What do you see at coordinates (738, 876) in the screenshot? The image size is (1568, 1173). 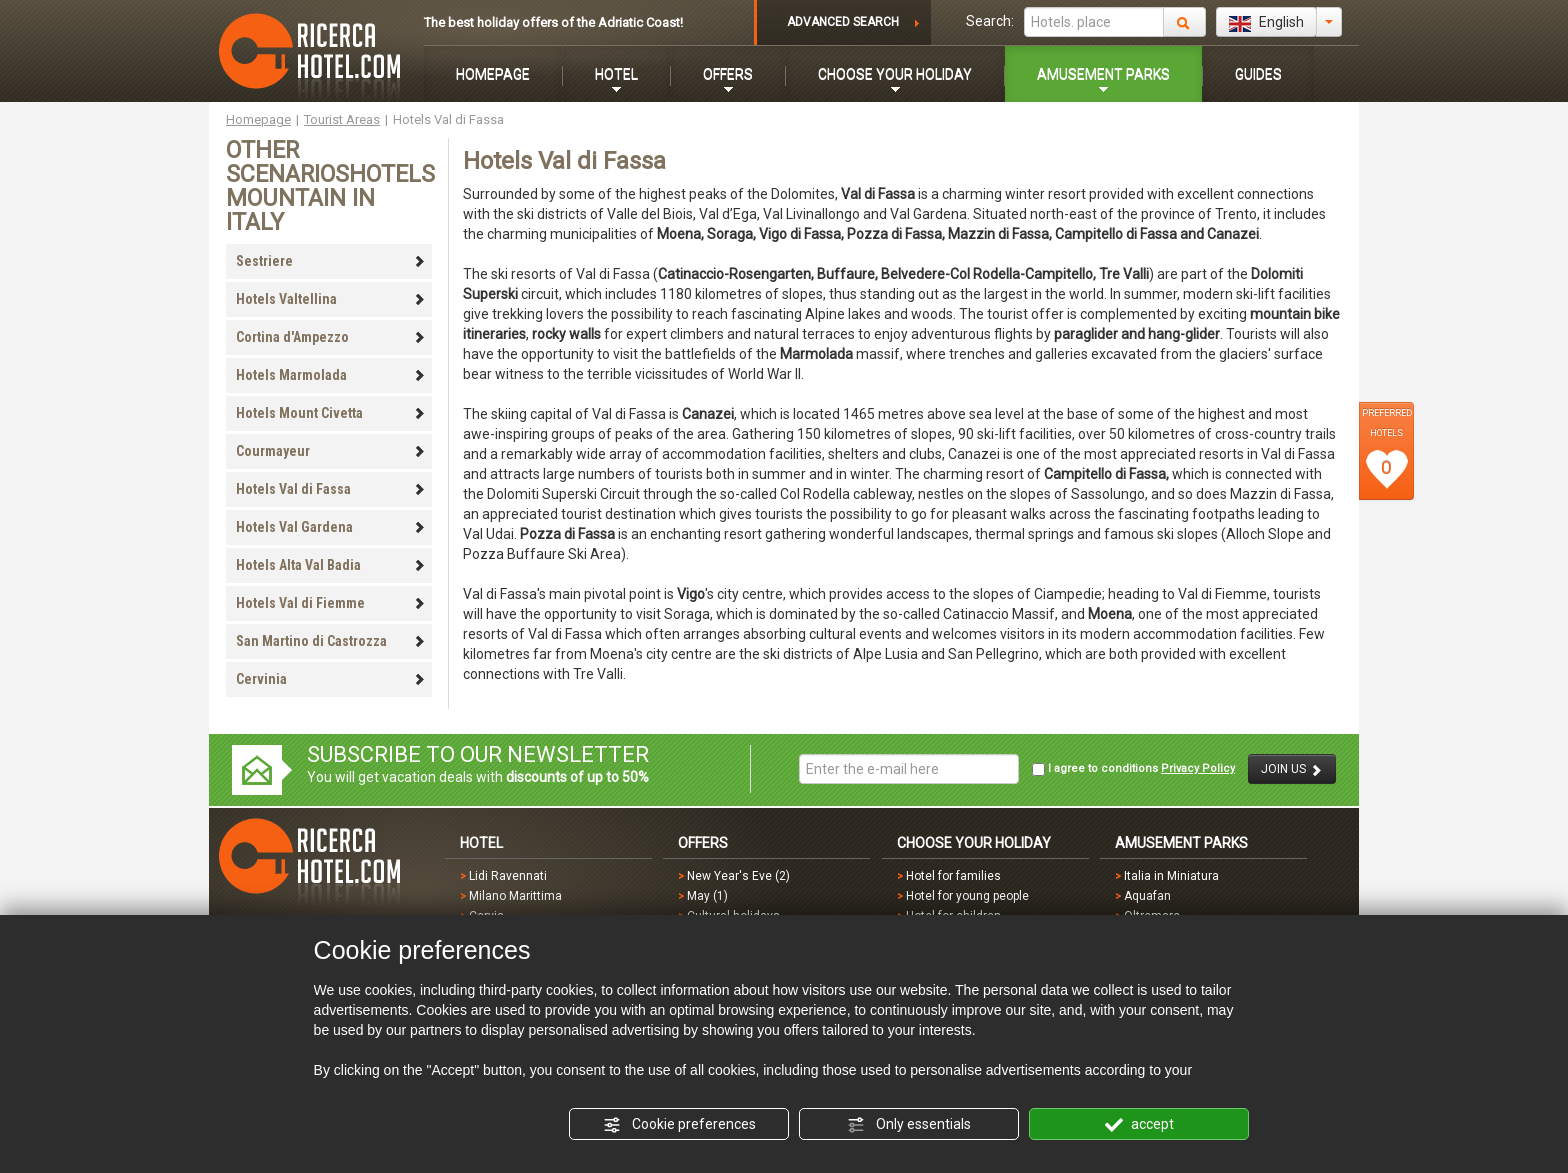 I see `New Year's Eve (2)` at bounding box center [738, 876].